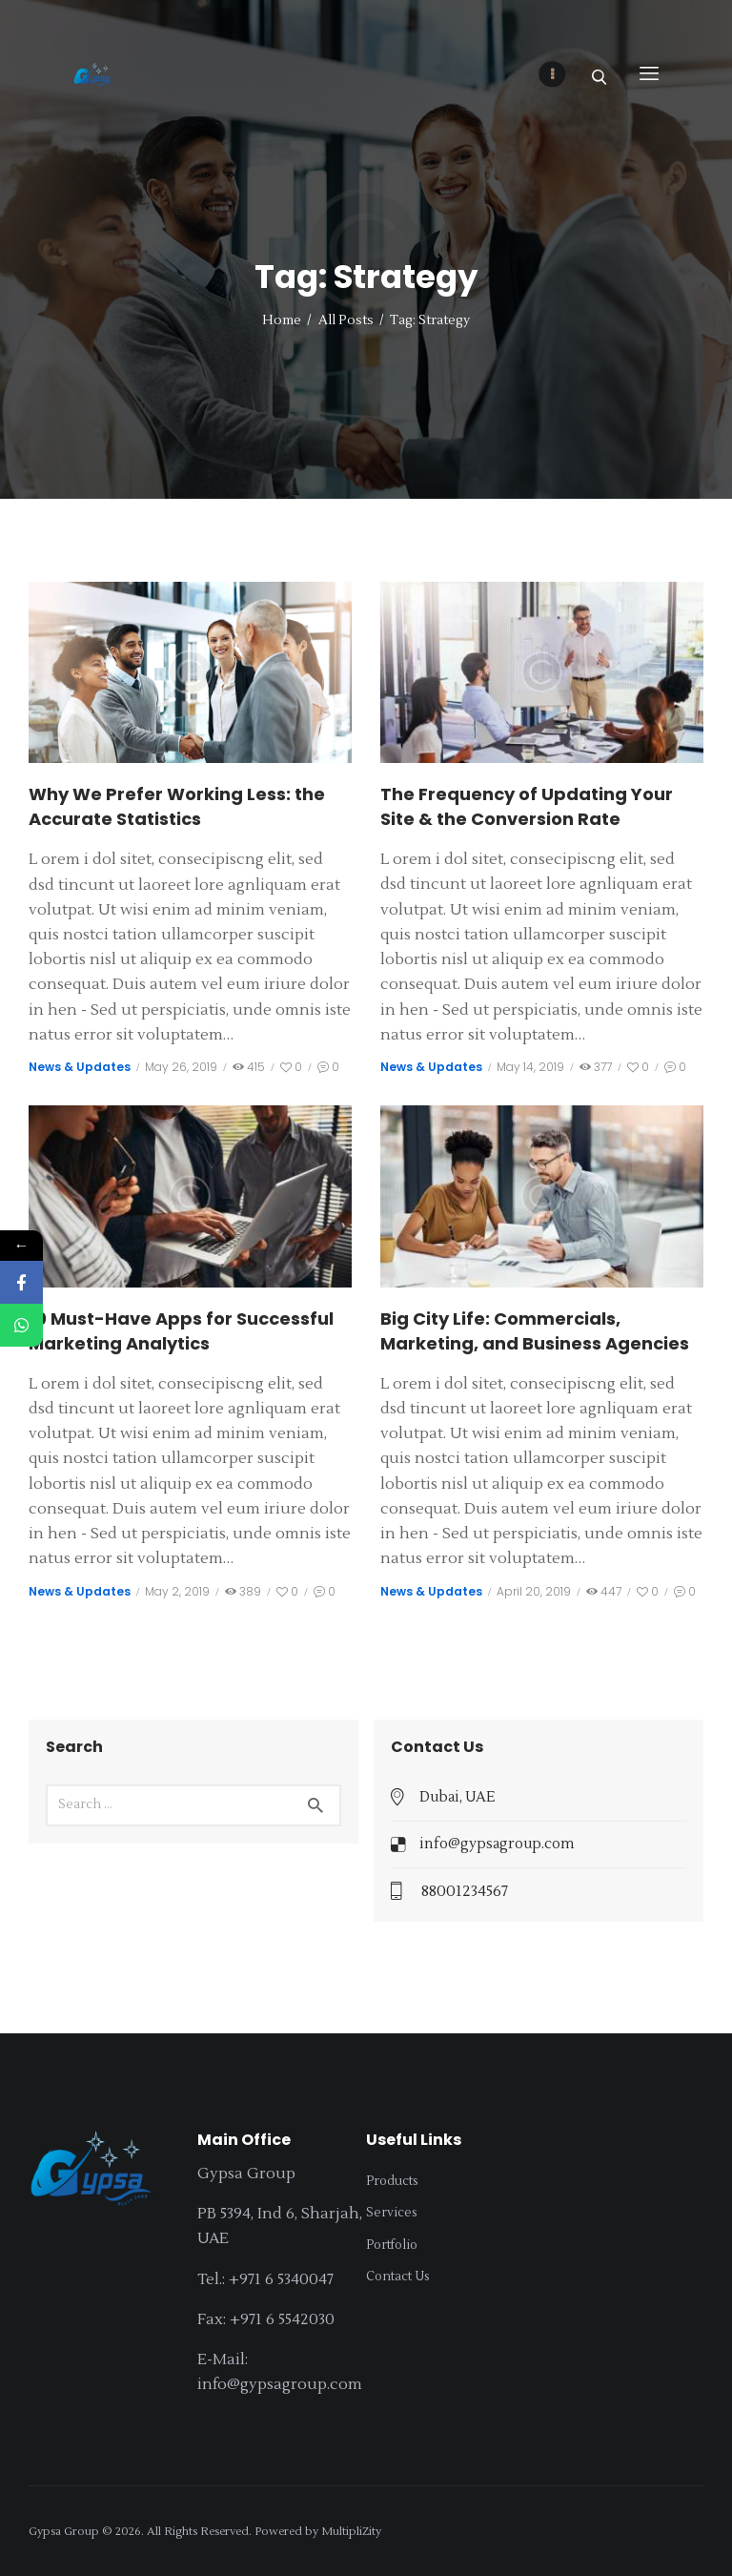  Describe the element at coordinates (497, 1844) in the screenshot. I see `info@gypsagroup.com` at that location.